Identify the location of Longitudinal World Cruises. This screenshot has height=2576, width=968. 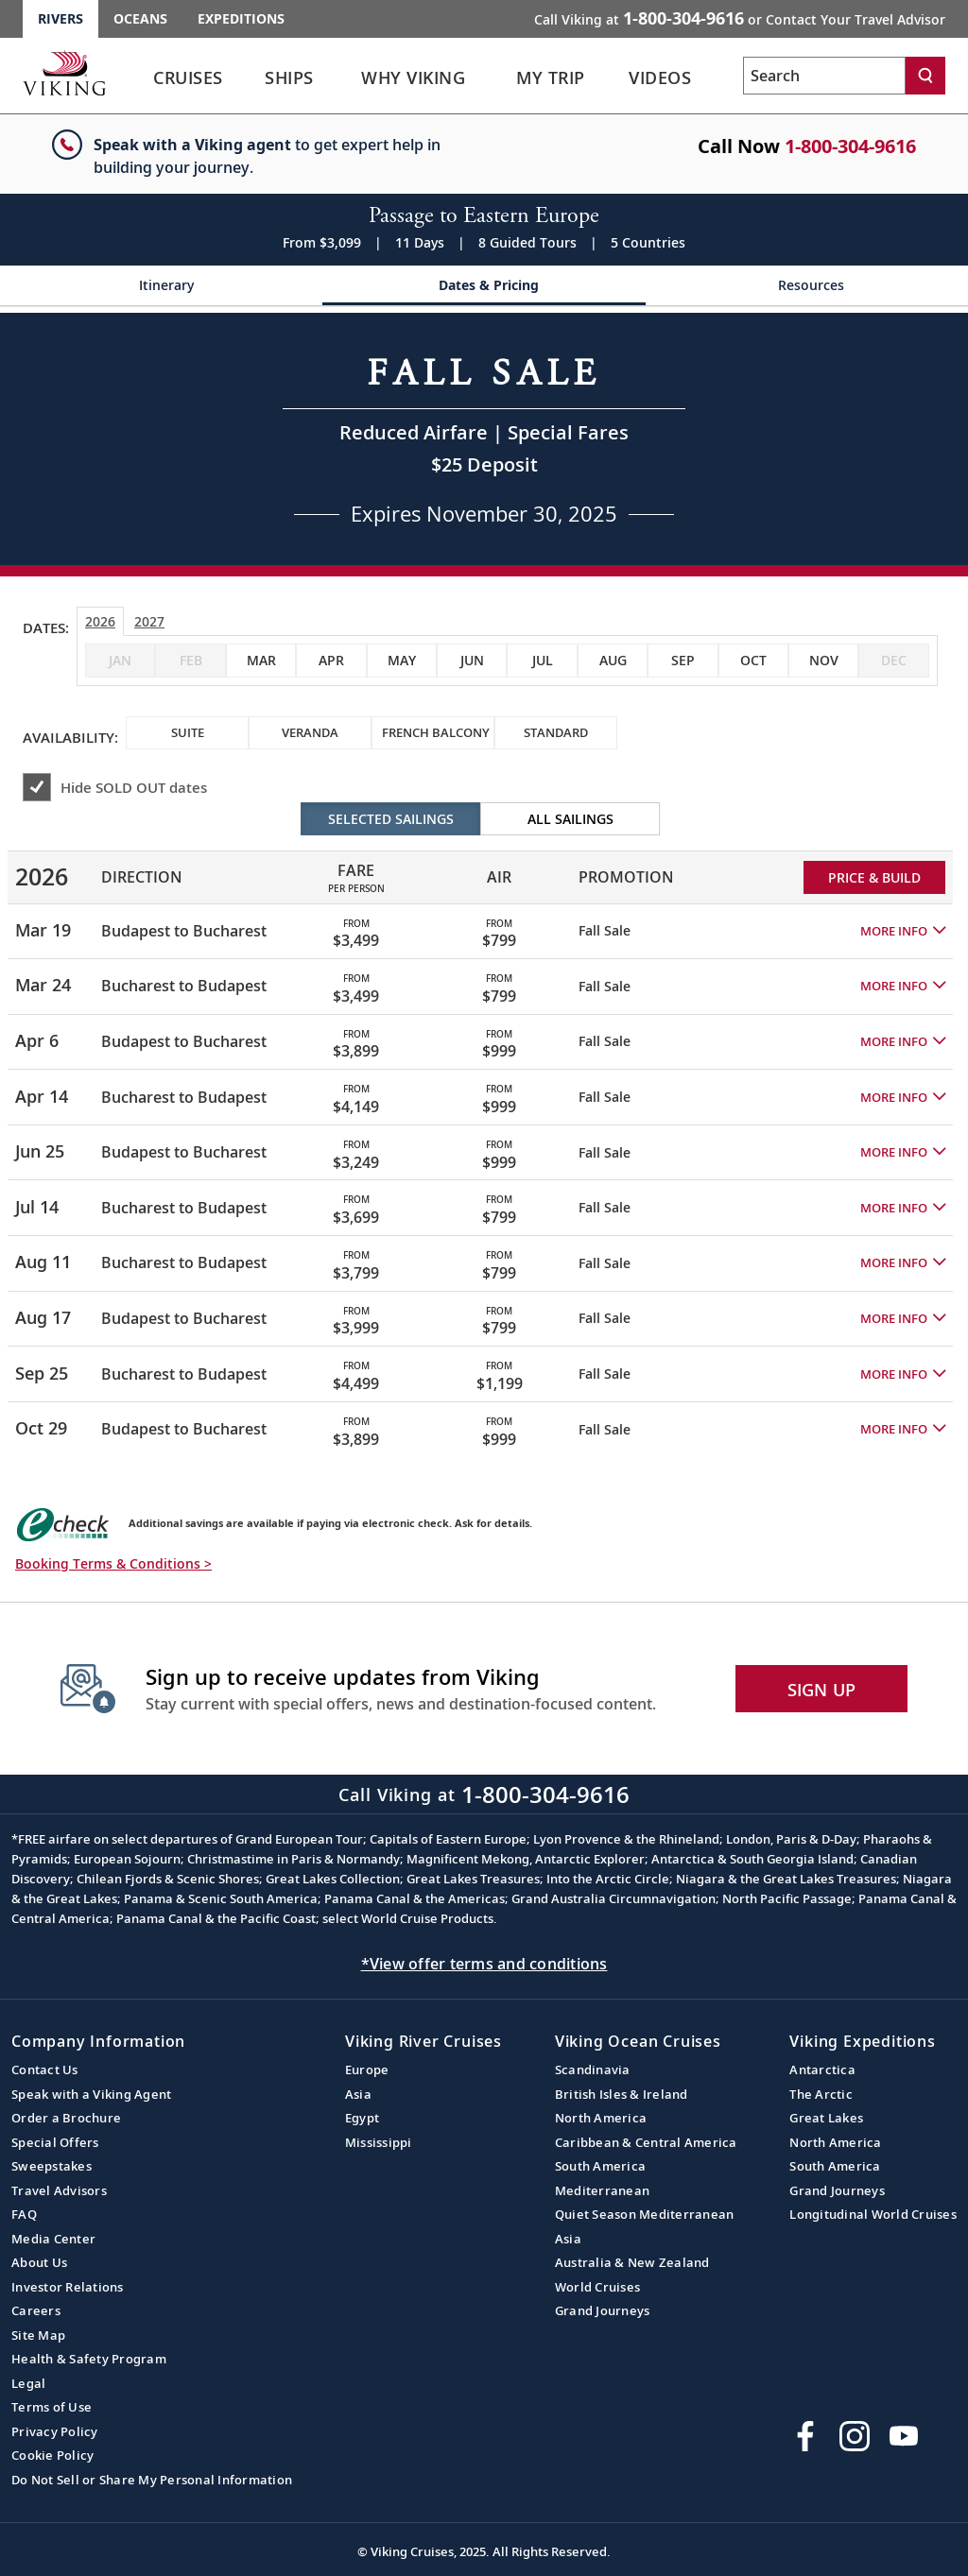
(873, 2214).